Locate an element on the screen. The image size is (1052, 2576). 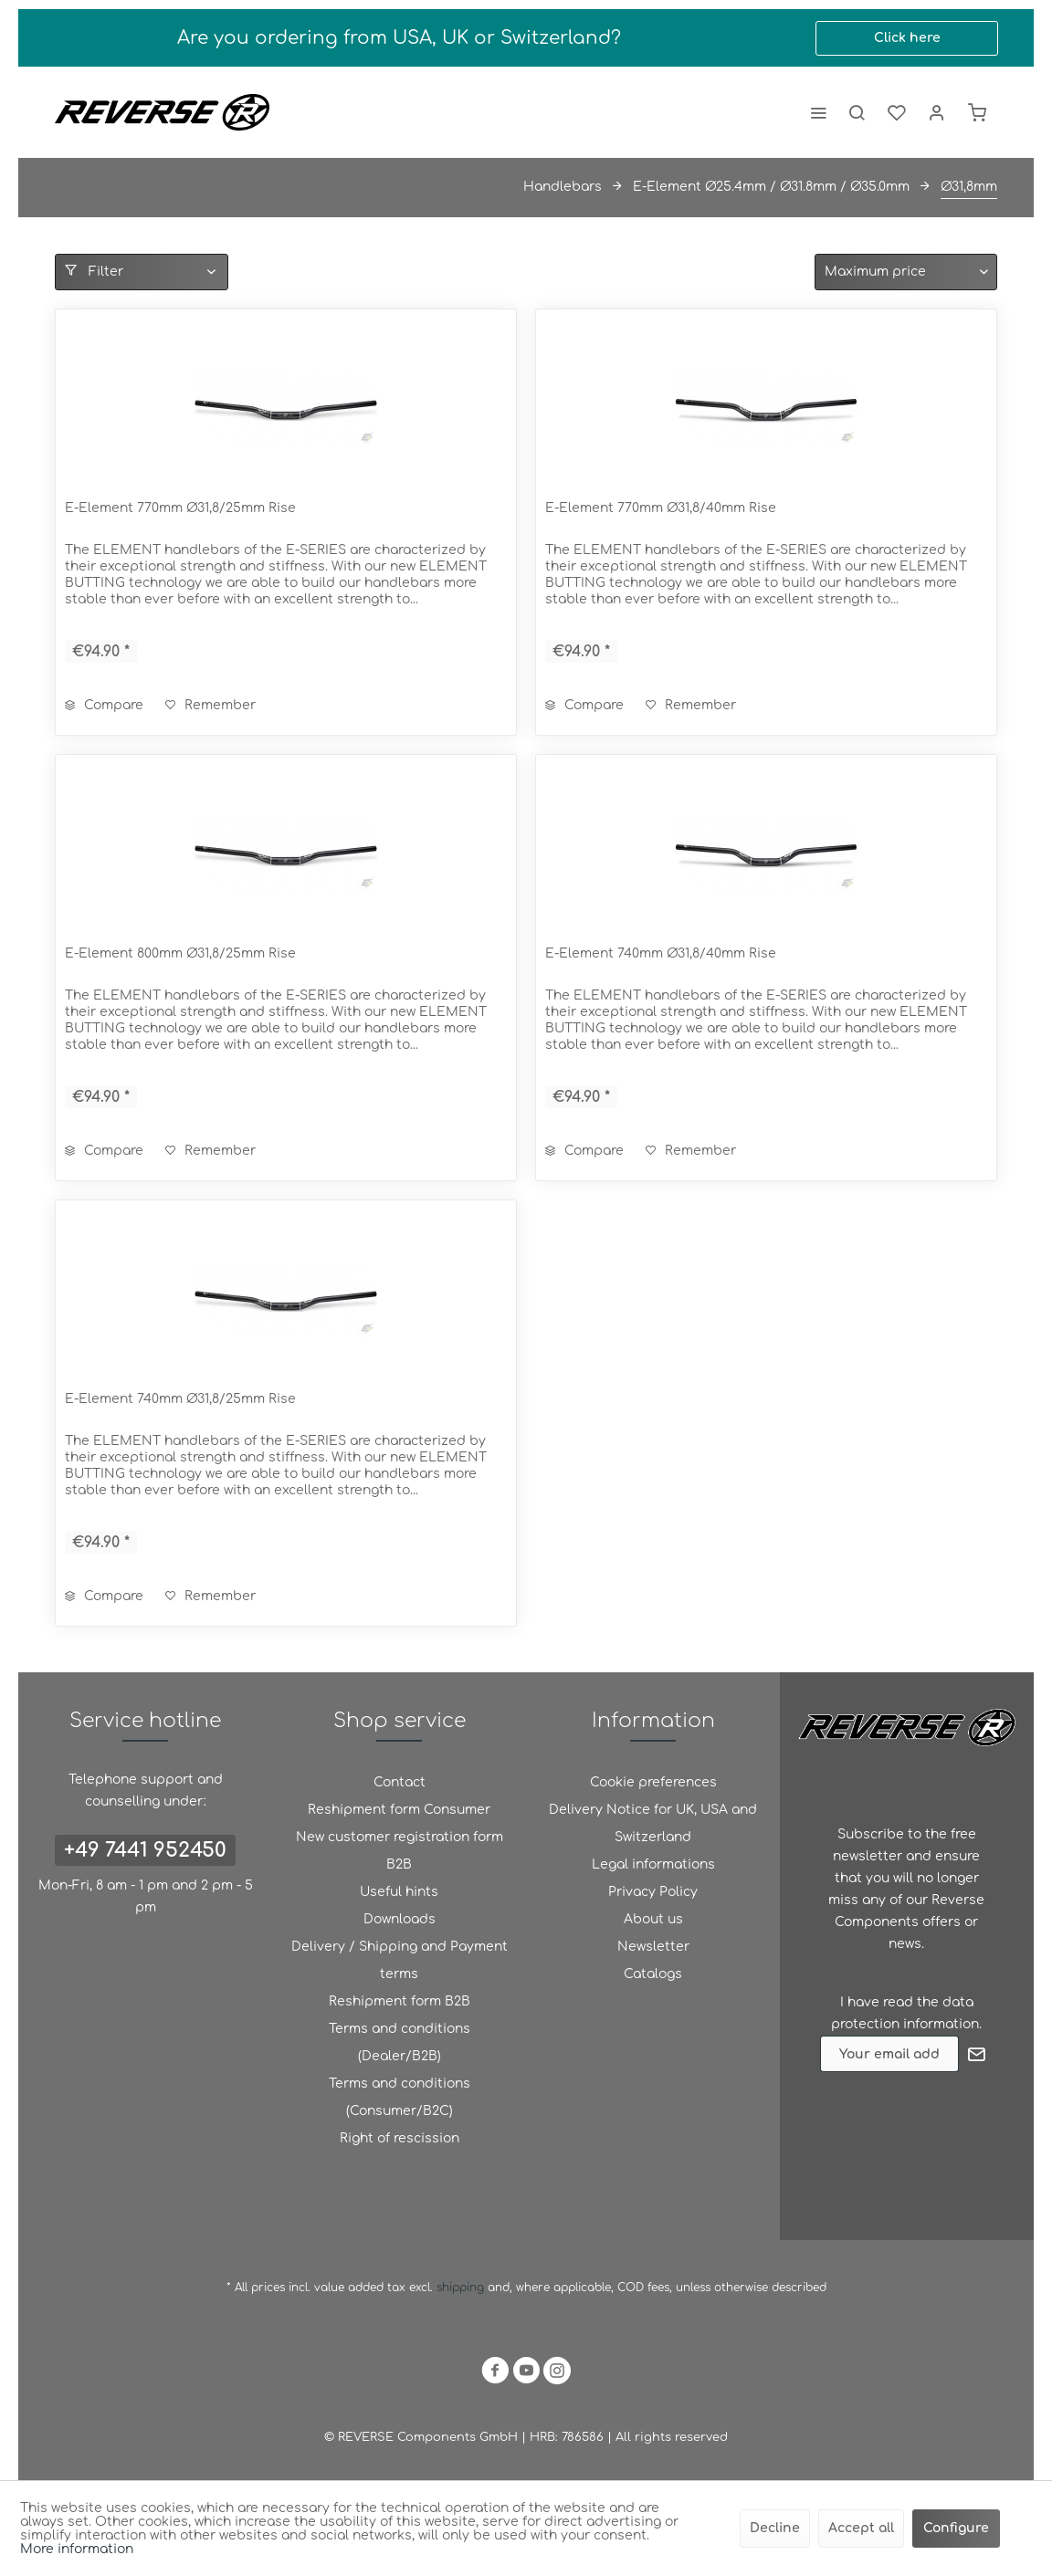
Privacy Policy is located at coordinates (653, 1892).